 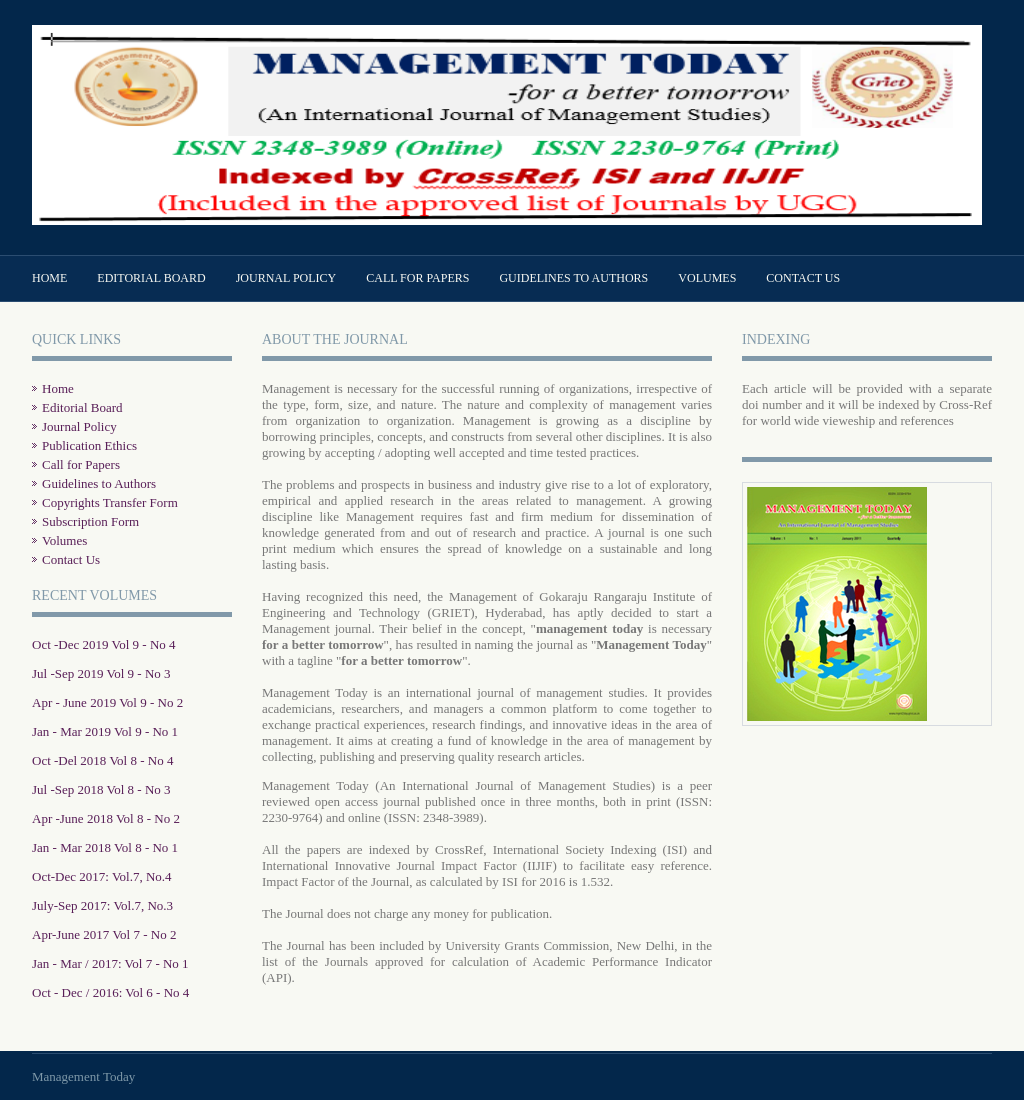 I want to click on Apr-June 2017 Vol 7 - No 2, so click(x=104, y=934).